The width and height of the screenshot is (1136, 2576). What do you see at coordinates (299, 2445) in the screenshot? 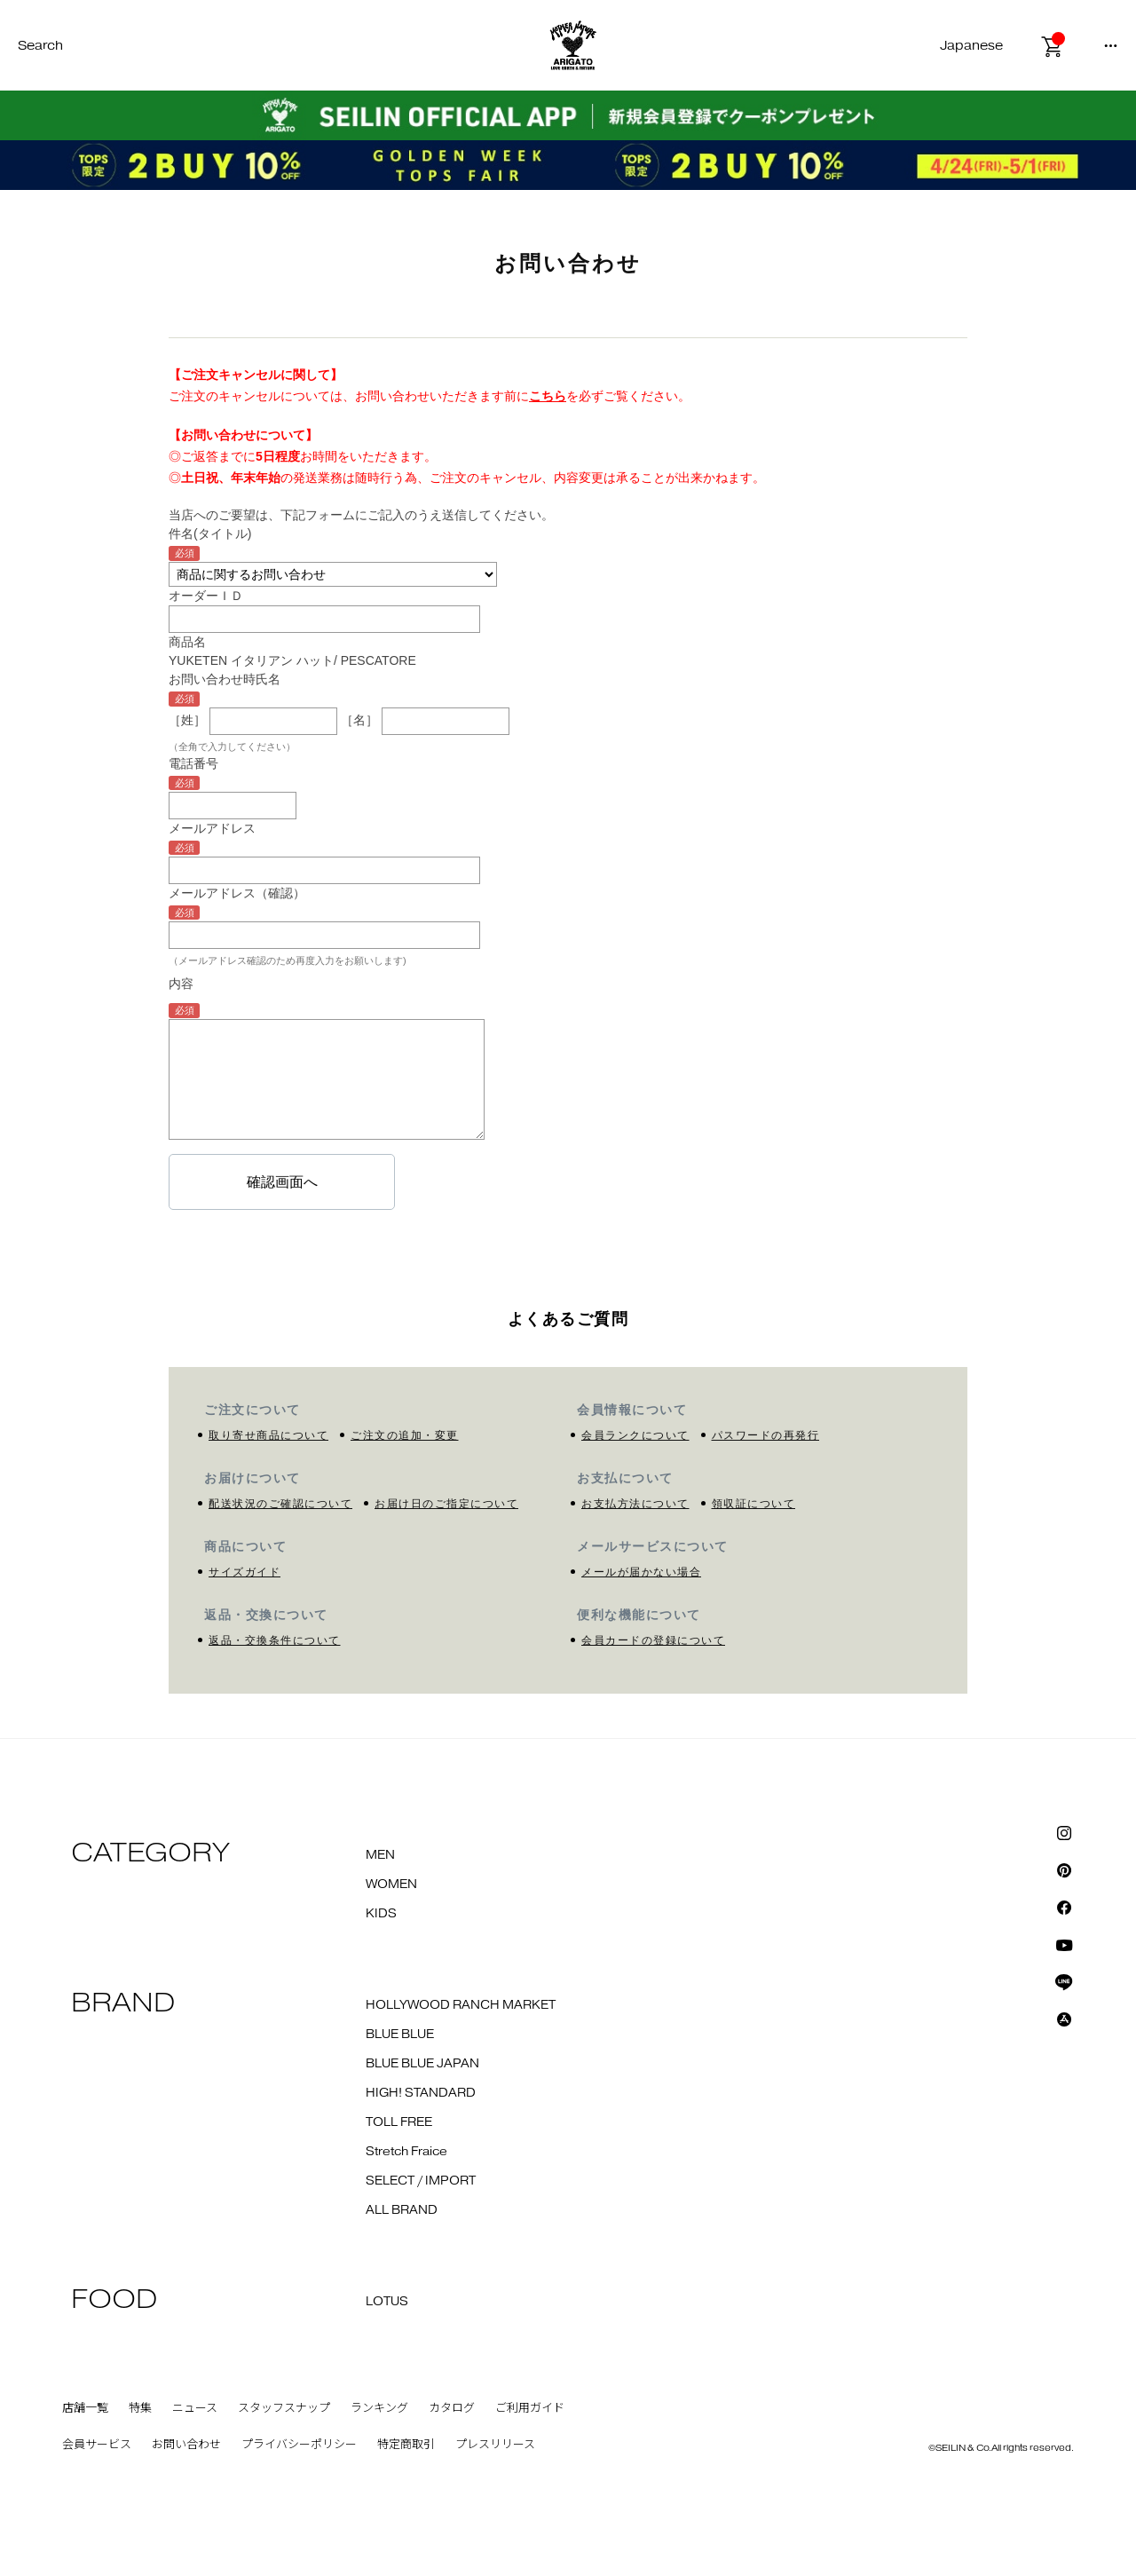
I see `プライバシーポリシー` at bounding box center [299, 2445].